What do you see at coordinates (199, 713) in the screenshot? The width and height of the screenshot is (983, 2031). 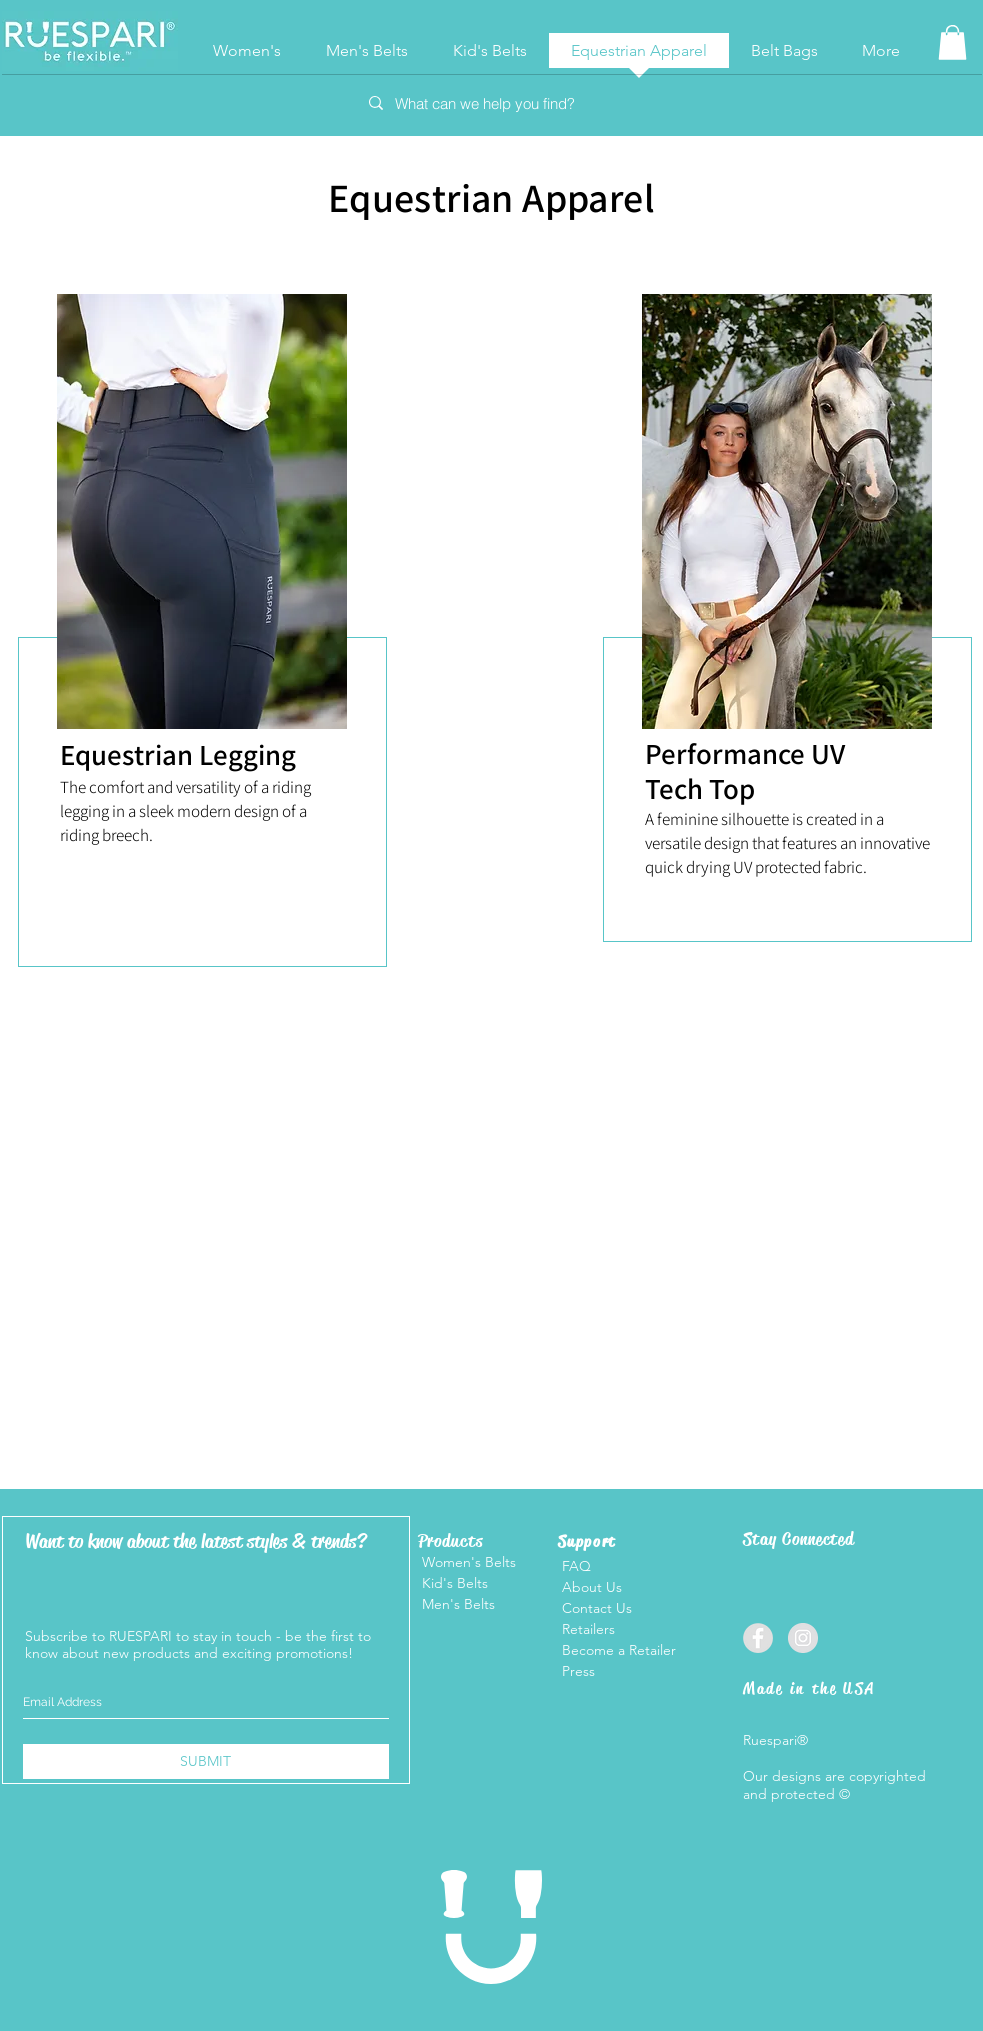 I see `[region]` at bounding box center [199, 713].